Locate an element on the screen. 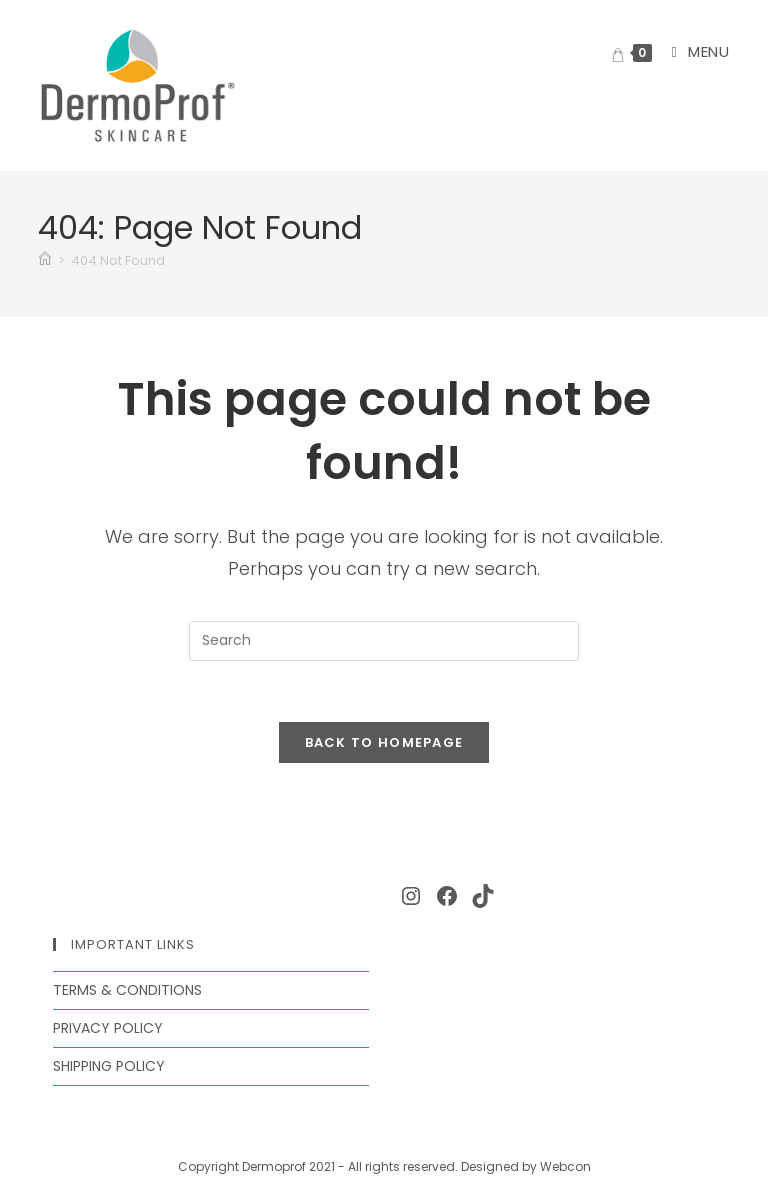 This screenshot has height=1188, width=768. [Mobile Menu] is located at coordinates (692, 51).